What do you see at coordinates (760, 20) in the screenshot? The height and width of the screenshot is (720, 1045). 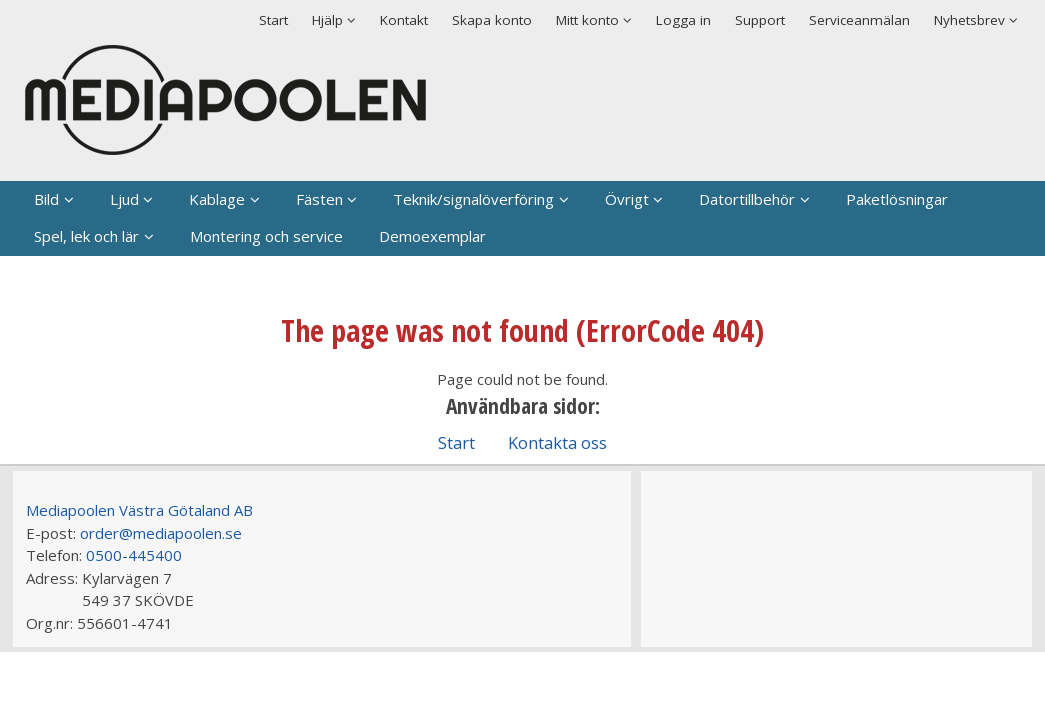 I see `Support` at bounding box center [760, 20].